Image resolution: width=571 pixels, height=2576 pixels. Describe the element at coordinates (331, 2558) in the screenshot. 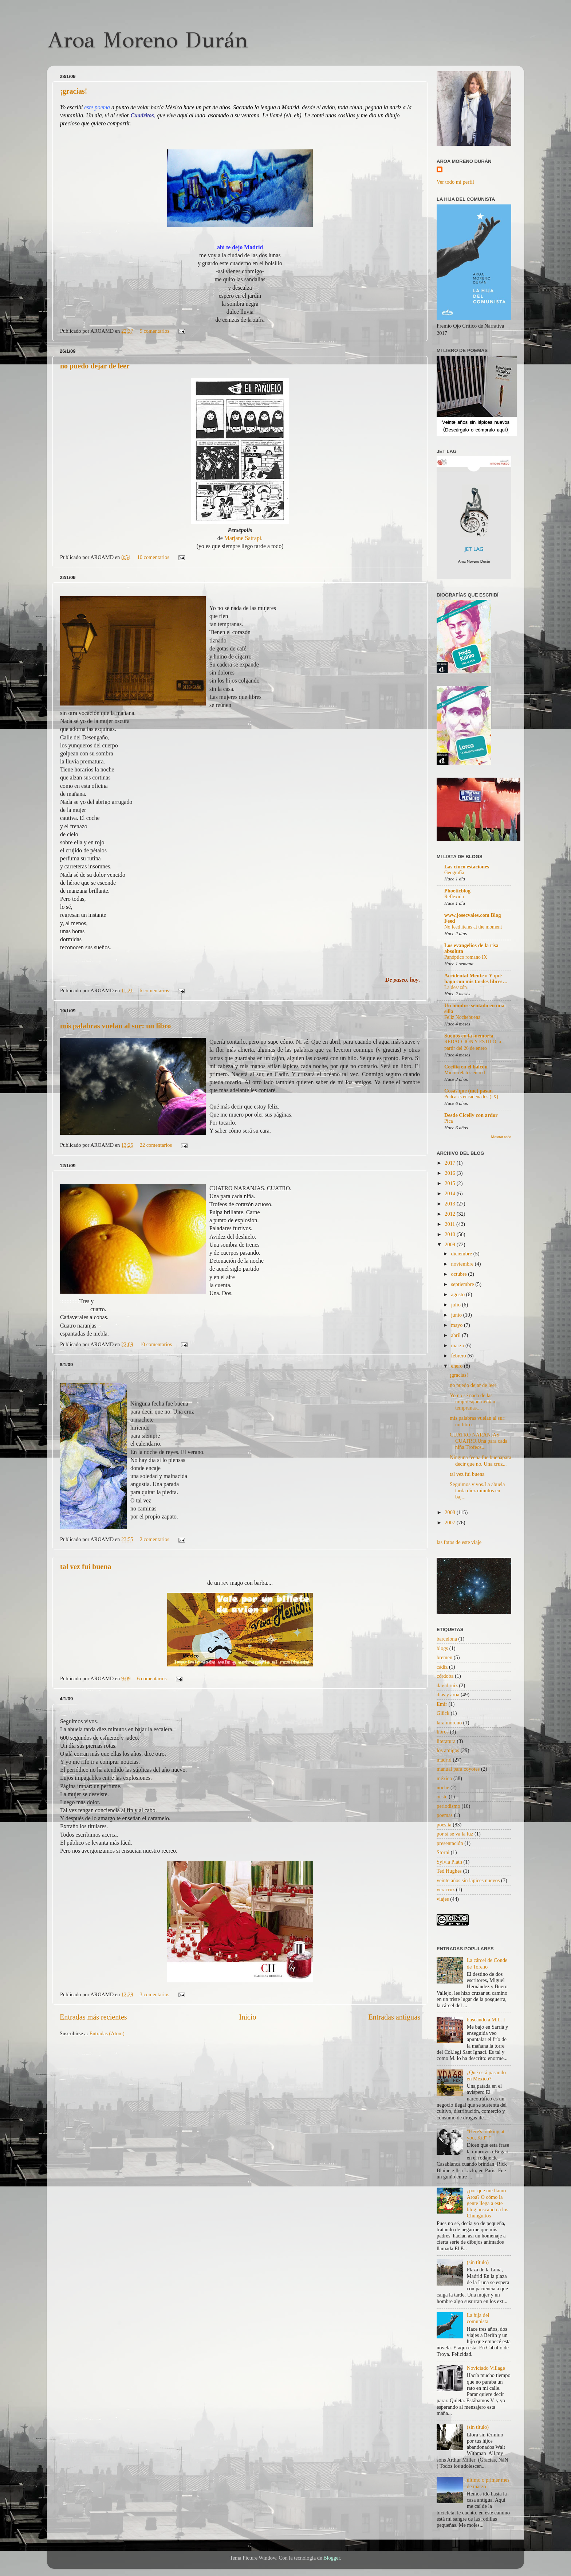

I see `Blogger` at that location.